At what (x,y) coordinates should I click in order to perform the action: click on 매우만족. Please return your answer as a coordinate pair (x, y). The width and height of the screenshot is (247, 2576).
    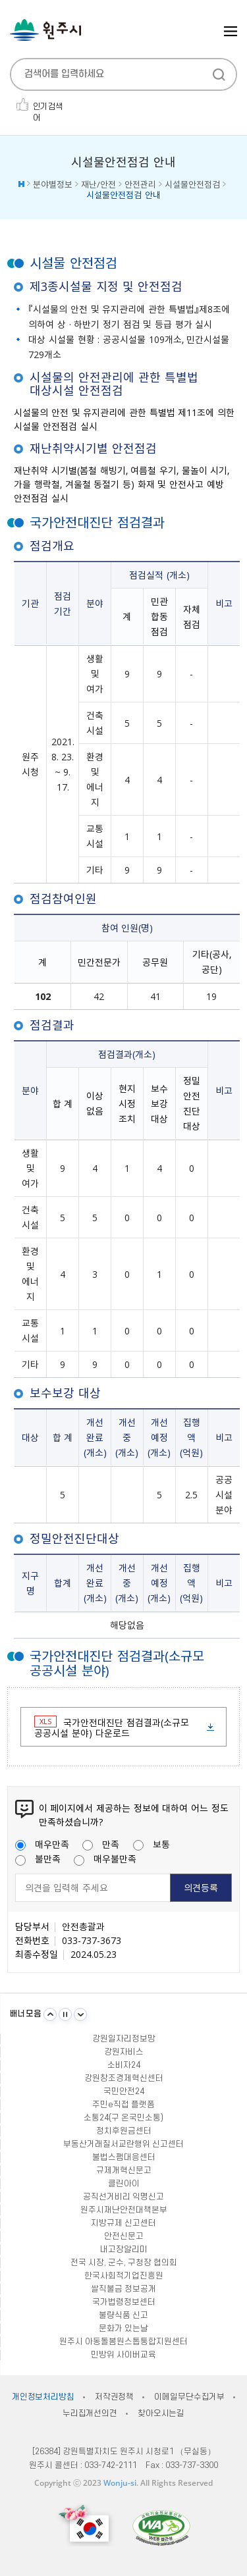
    Looking at the image, I should click on (42, 1844).